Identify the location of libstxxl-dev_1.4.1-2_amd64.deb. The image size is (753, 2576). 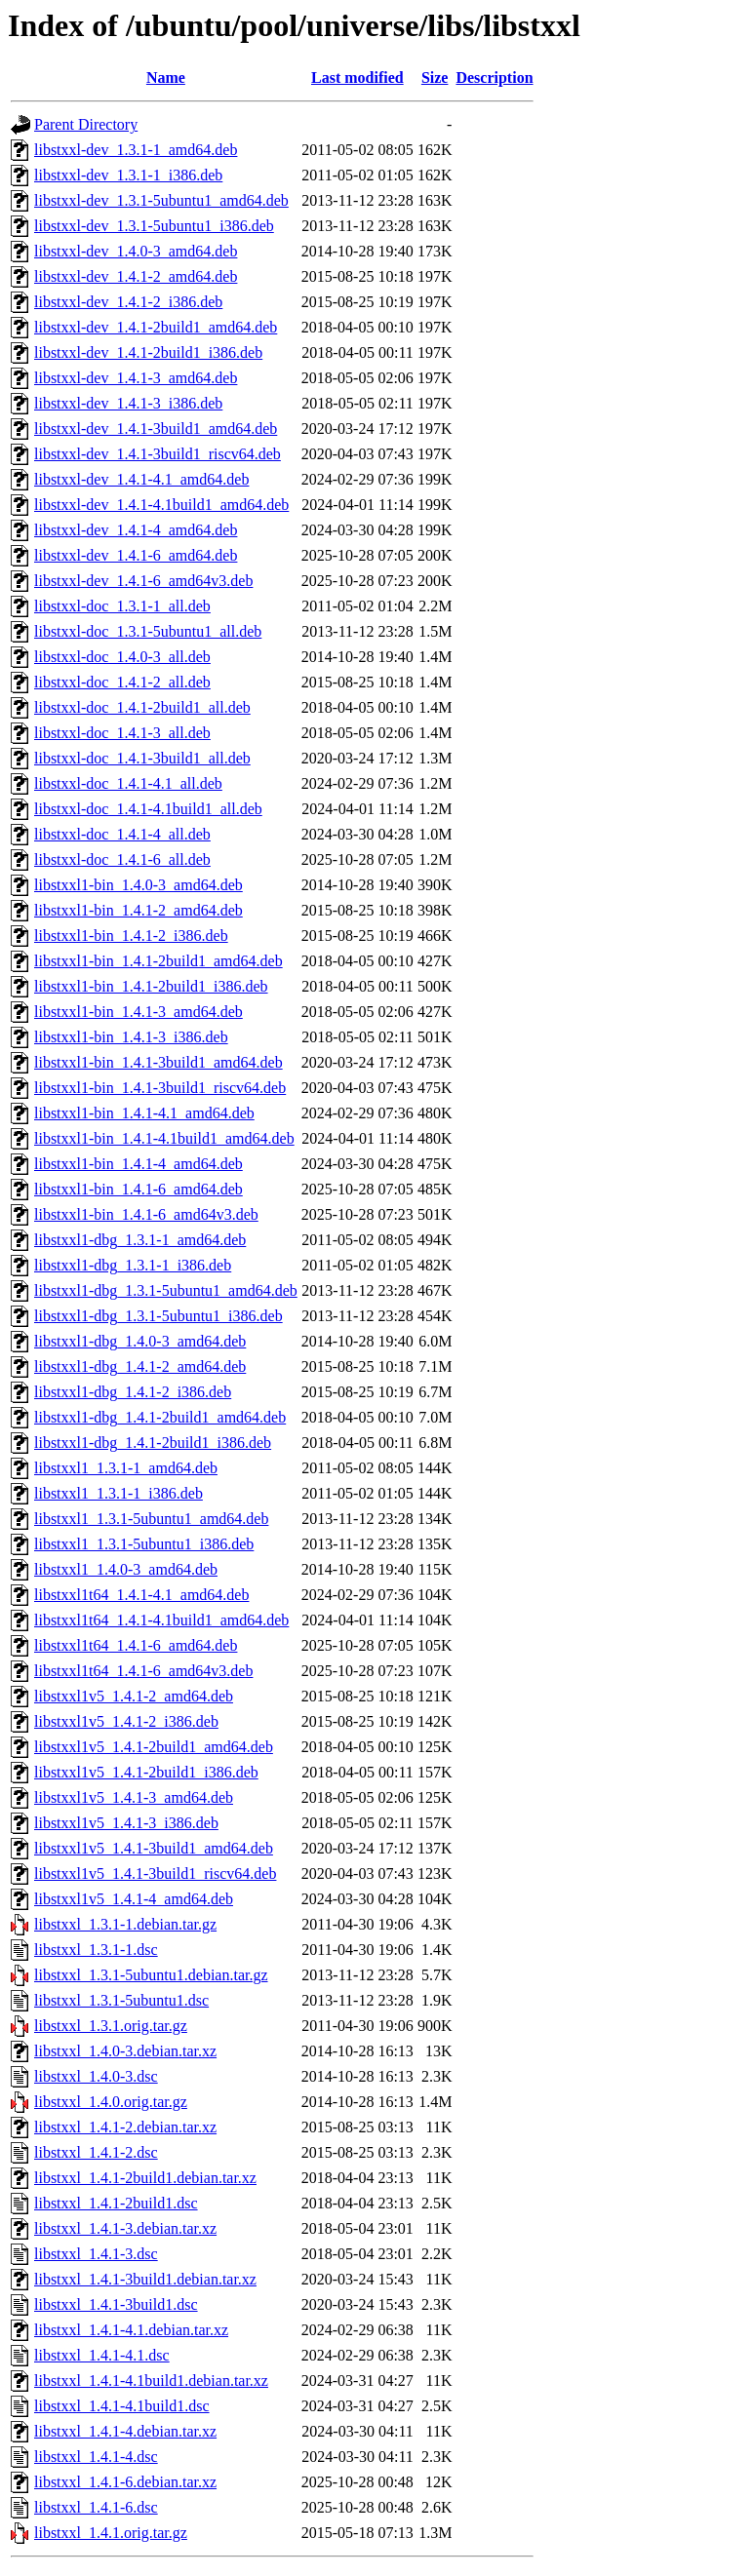
(135, 276).